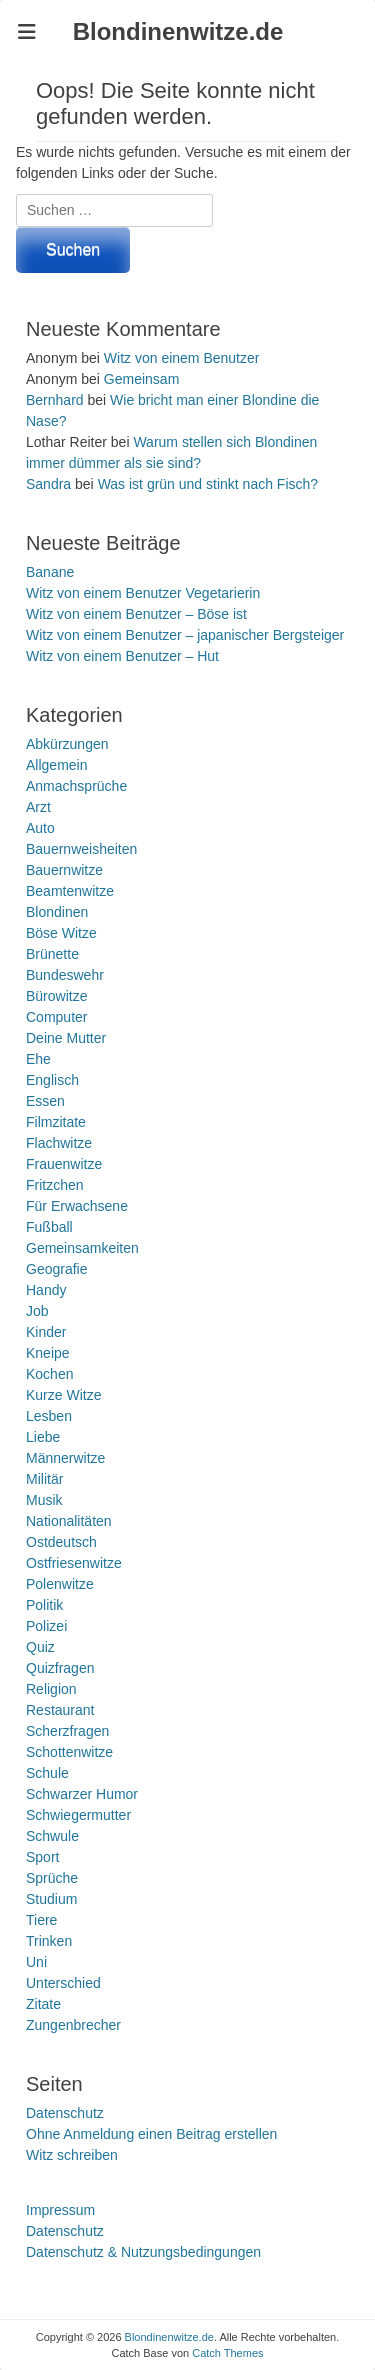 The width and height of the screenshot is (375, 2370). I want to click on Zungenbrecher, so click(73, 2025).